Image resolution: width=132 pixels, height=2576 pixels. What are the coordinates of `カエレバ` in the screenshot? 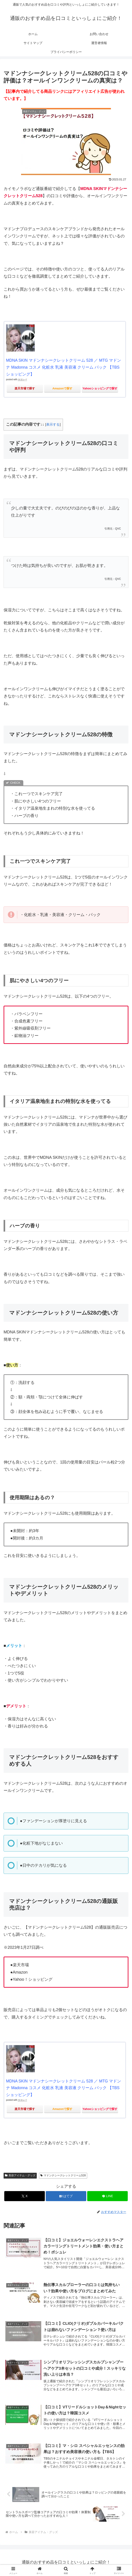 It's located at (22, 379).